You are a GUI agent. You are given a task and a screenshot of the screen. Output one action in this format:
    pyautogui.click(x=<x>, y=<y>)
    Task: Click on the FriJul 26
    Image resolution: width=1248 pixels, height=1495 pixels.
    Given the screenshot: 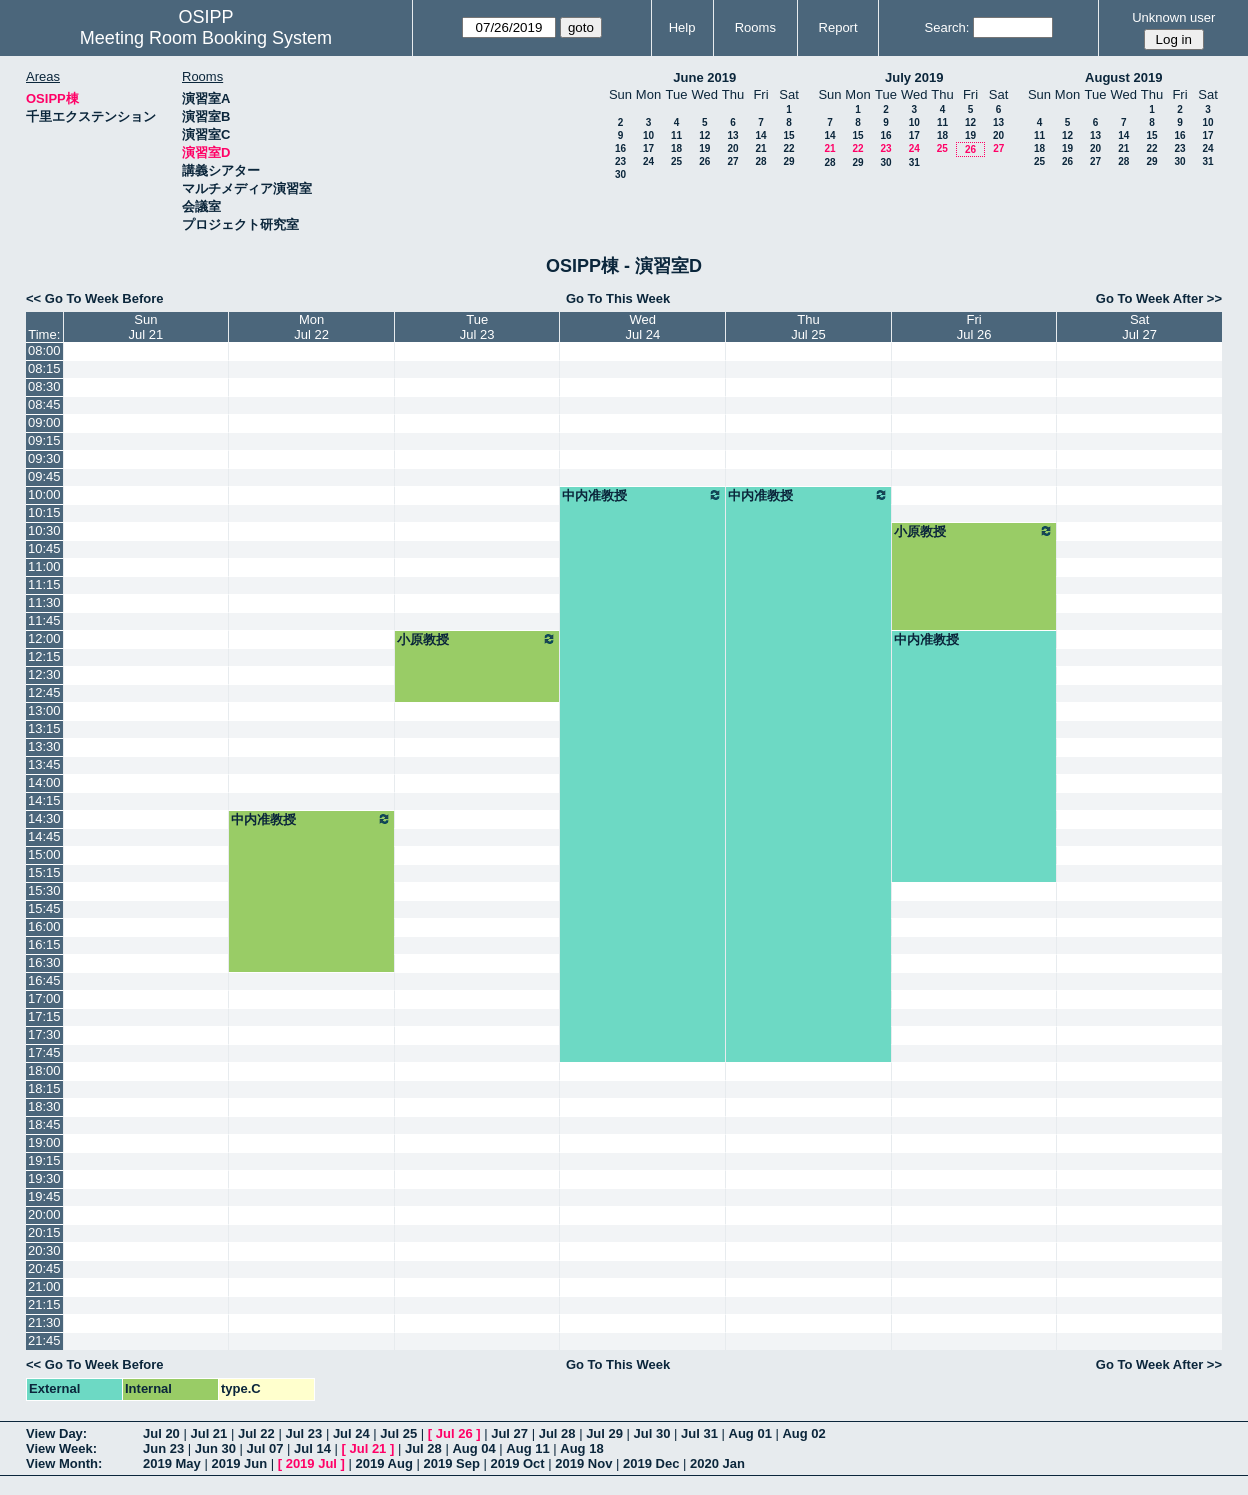 What is the action you would take?
    pyautogui.click(x=974, y=327)
    